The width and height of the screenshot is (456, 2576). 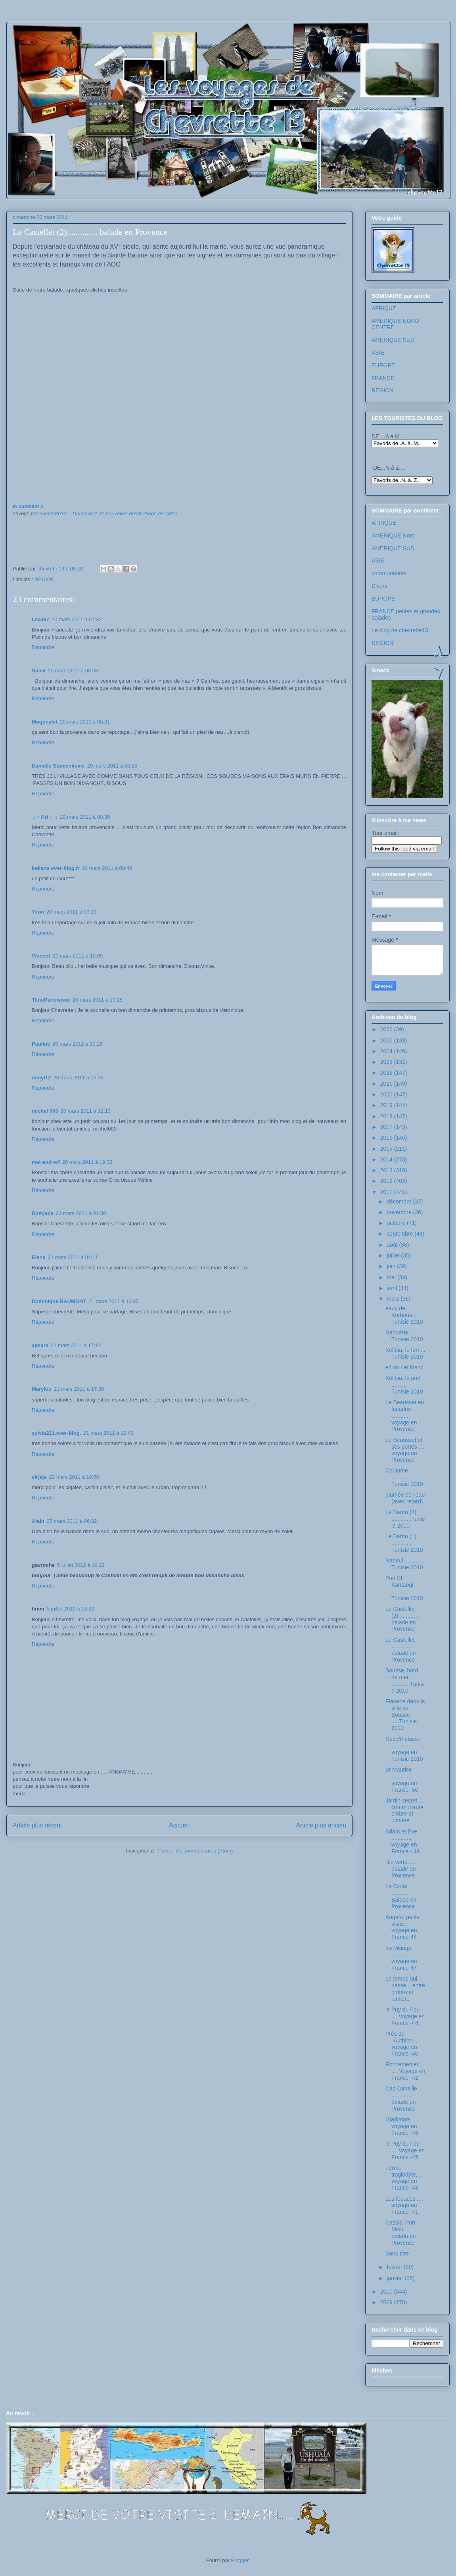 What do you see at coordinates (401, 2098) in the screenshot?
I see `Cap Canaille .............. balade en Provence` at bounding box center [401, 2098].